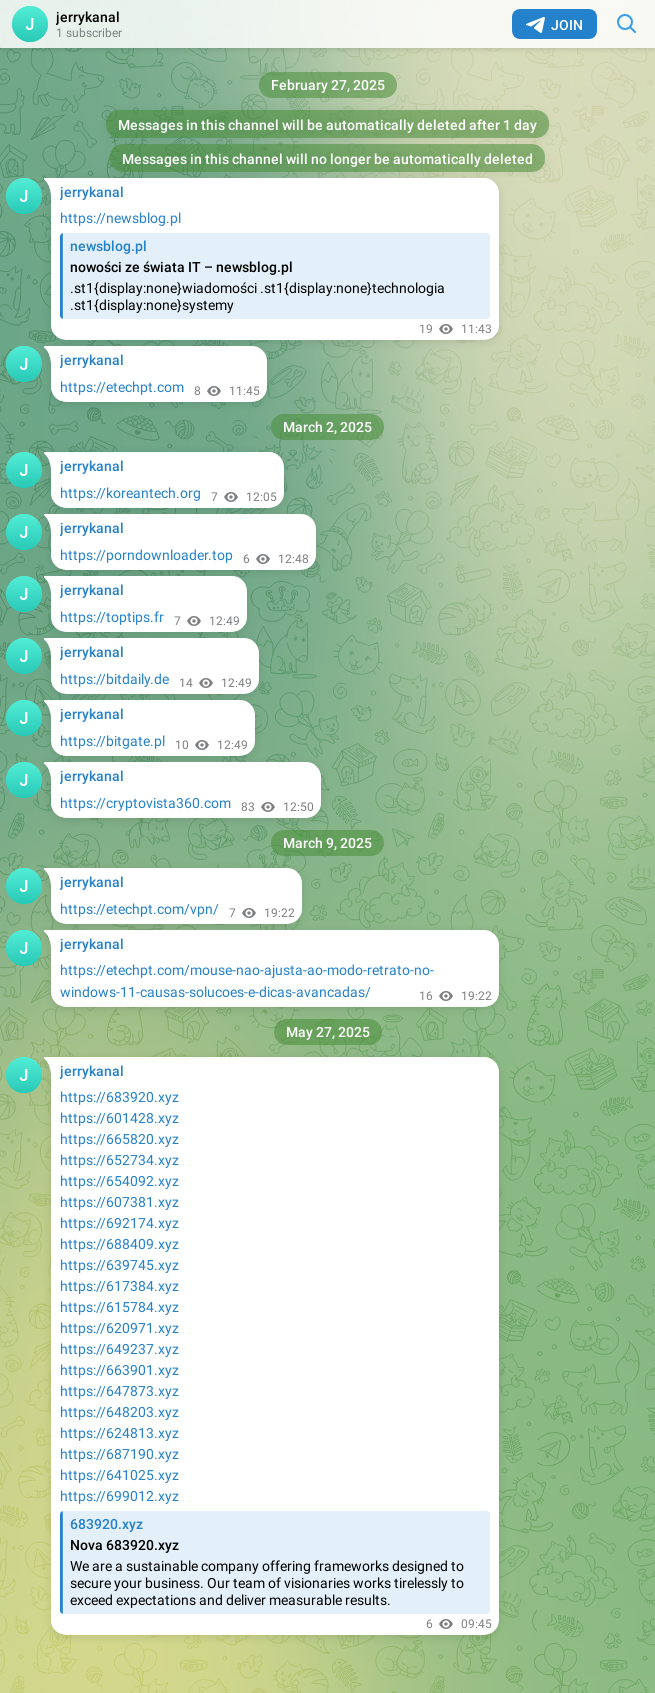 This screenshot has height=1693, width=655. Describe the element at coordinates (119, 1139) in the screenshot. I see `https://665820.xyz` at that location.